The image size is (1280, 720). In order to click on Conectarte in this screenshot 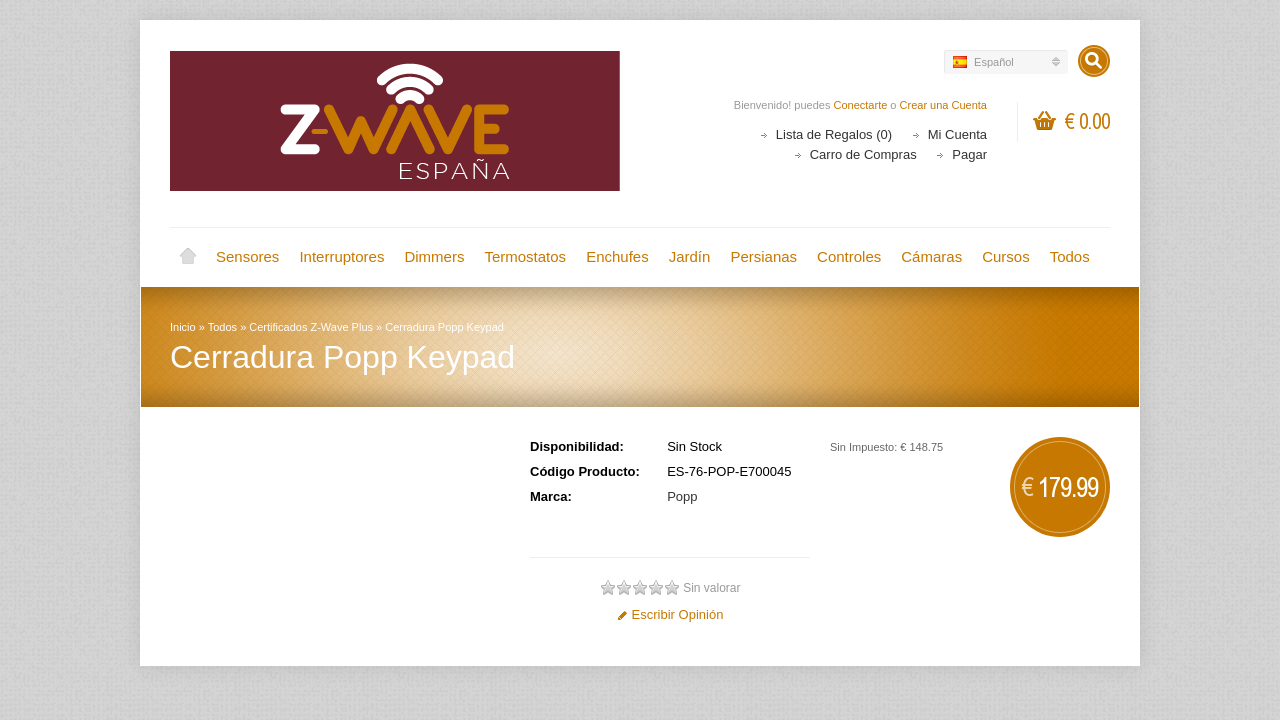, I will do `click(861, 105)`.